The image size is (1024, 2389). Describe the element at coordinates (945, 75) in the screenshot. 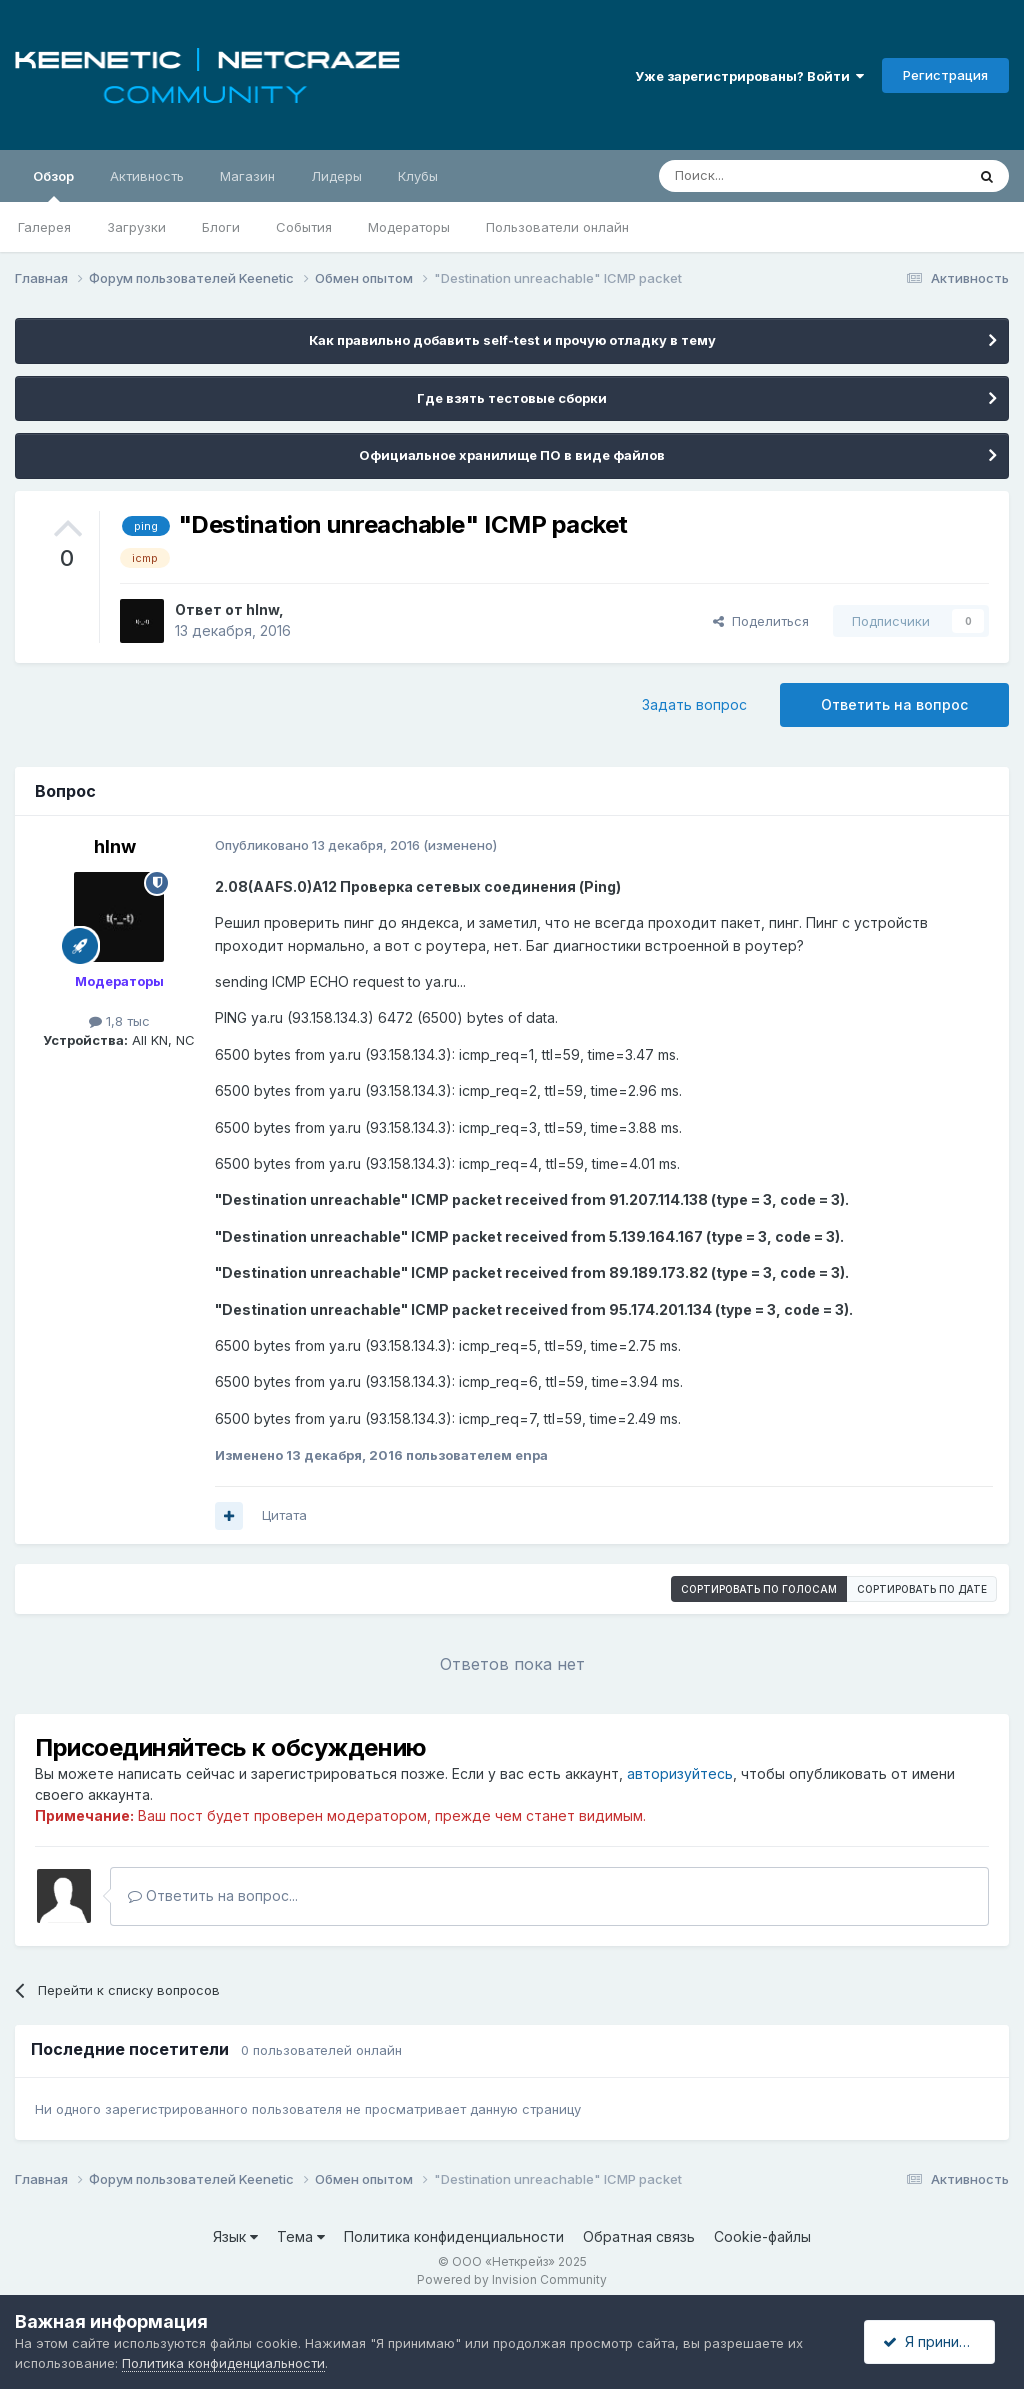

I see `Регистрация` at that location.